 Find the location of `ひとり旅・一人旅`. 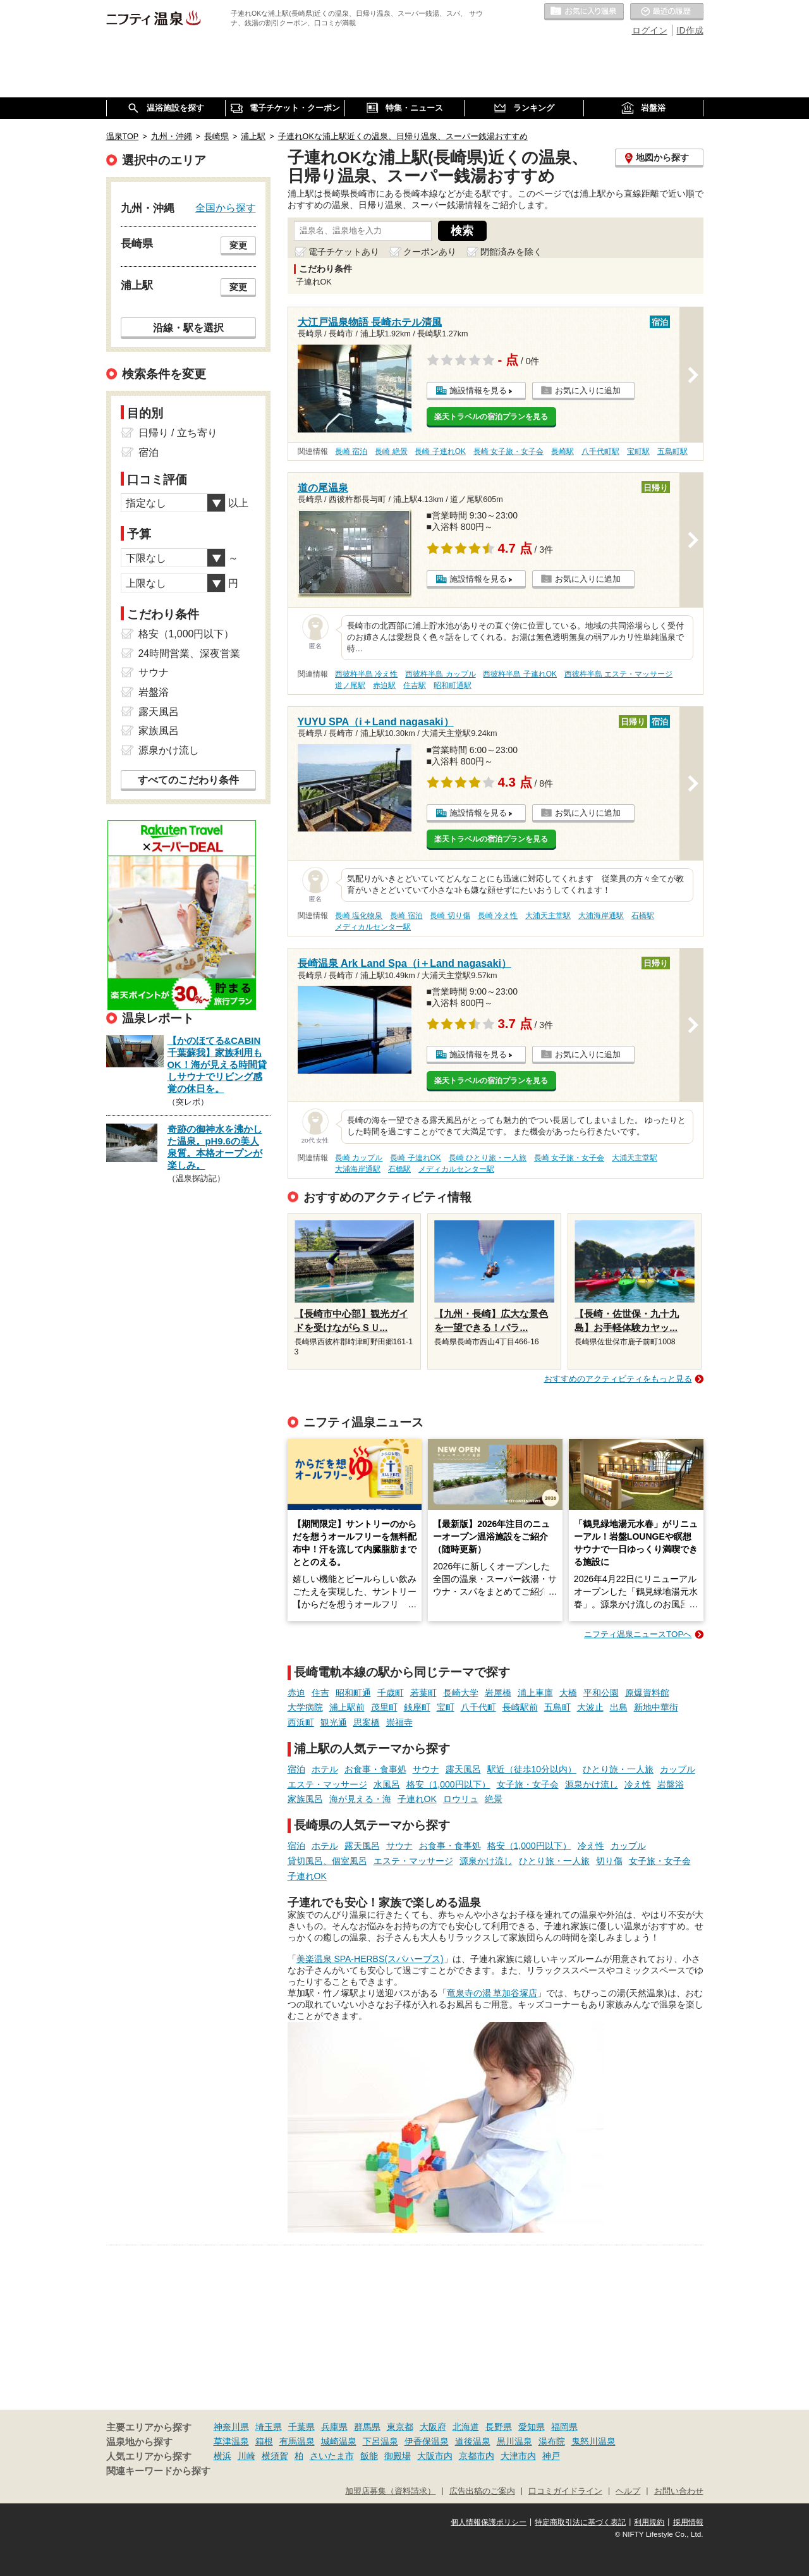

ひとり旅・一人旅 is located at coordinates (618, 1769).